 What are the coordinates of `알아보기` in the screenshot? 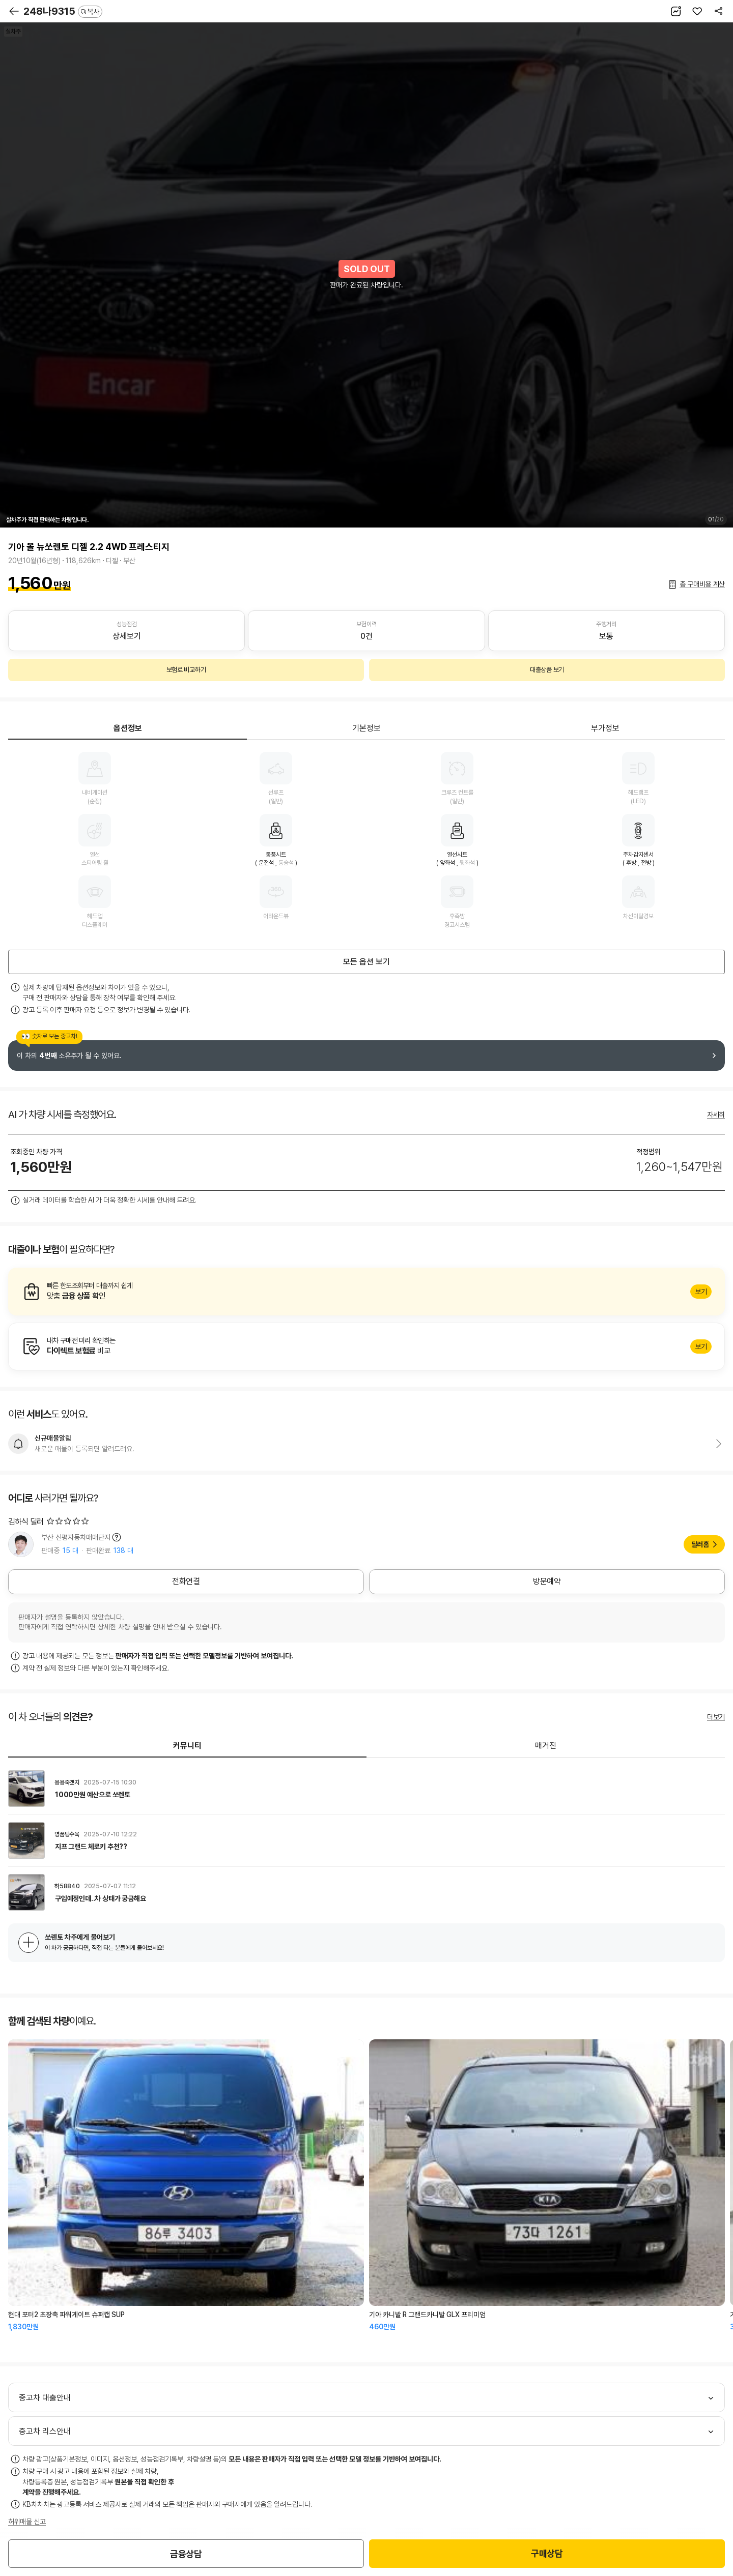 It's located at (366, 1291).